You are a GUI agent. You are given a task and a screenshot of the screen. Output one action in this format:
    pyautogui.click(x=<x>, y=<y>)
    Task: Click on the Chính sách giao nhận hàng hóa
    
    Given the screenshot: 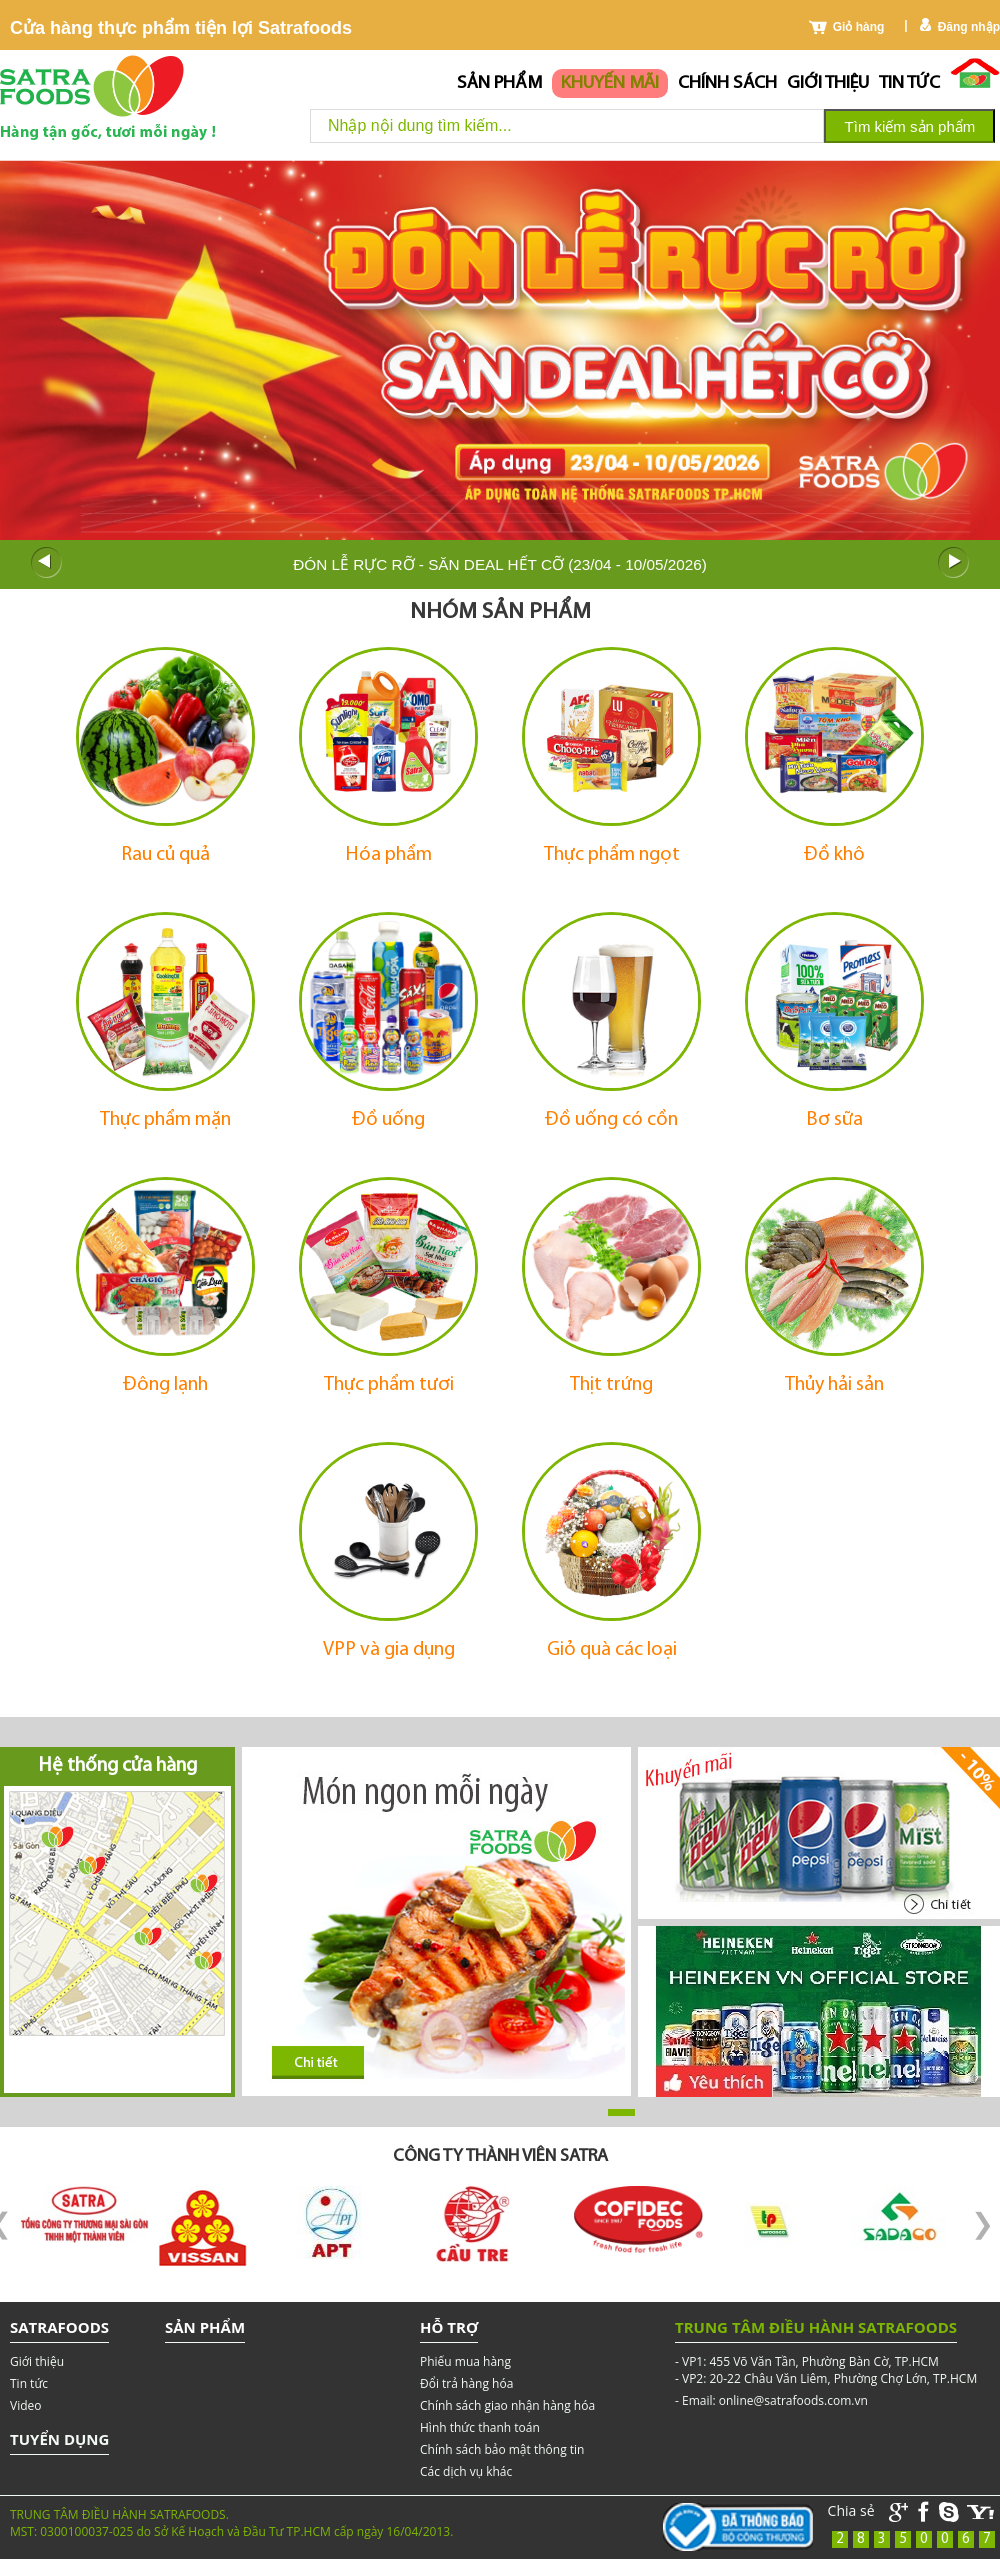 What is the action you would take?
    pyautogui.click(x=507, y=2405)
    